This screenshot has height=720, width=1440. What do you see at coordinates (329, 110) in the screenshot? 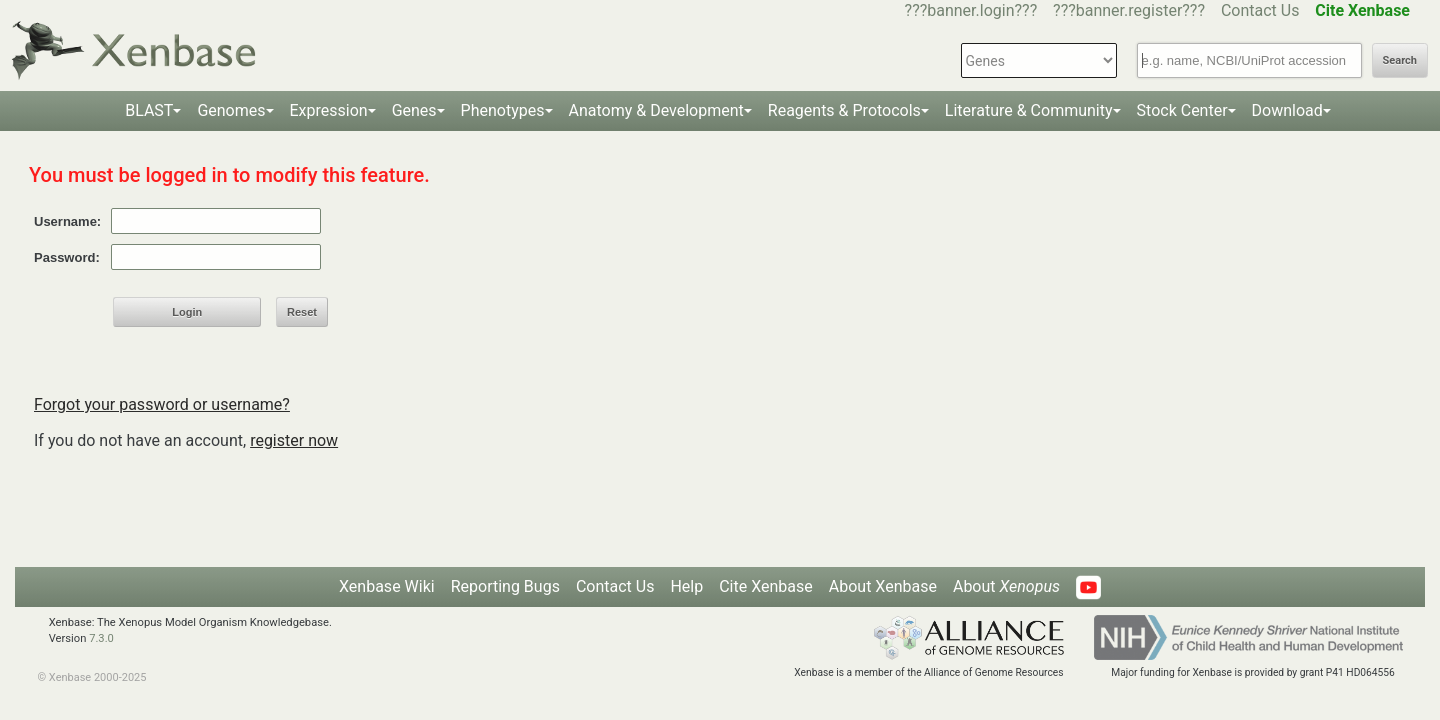
I see `Expression` at bounding box center [329, 110].